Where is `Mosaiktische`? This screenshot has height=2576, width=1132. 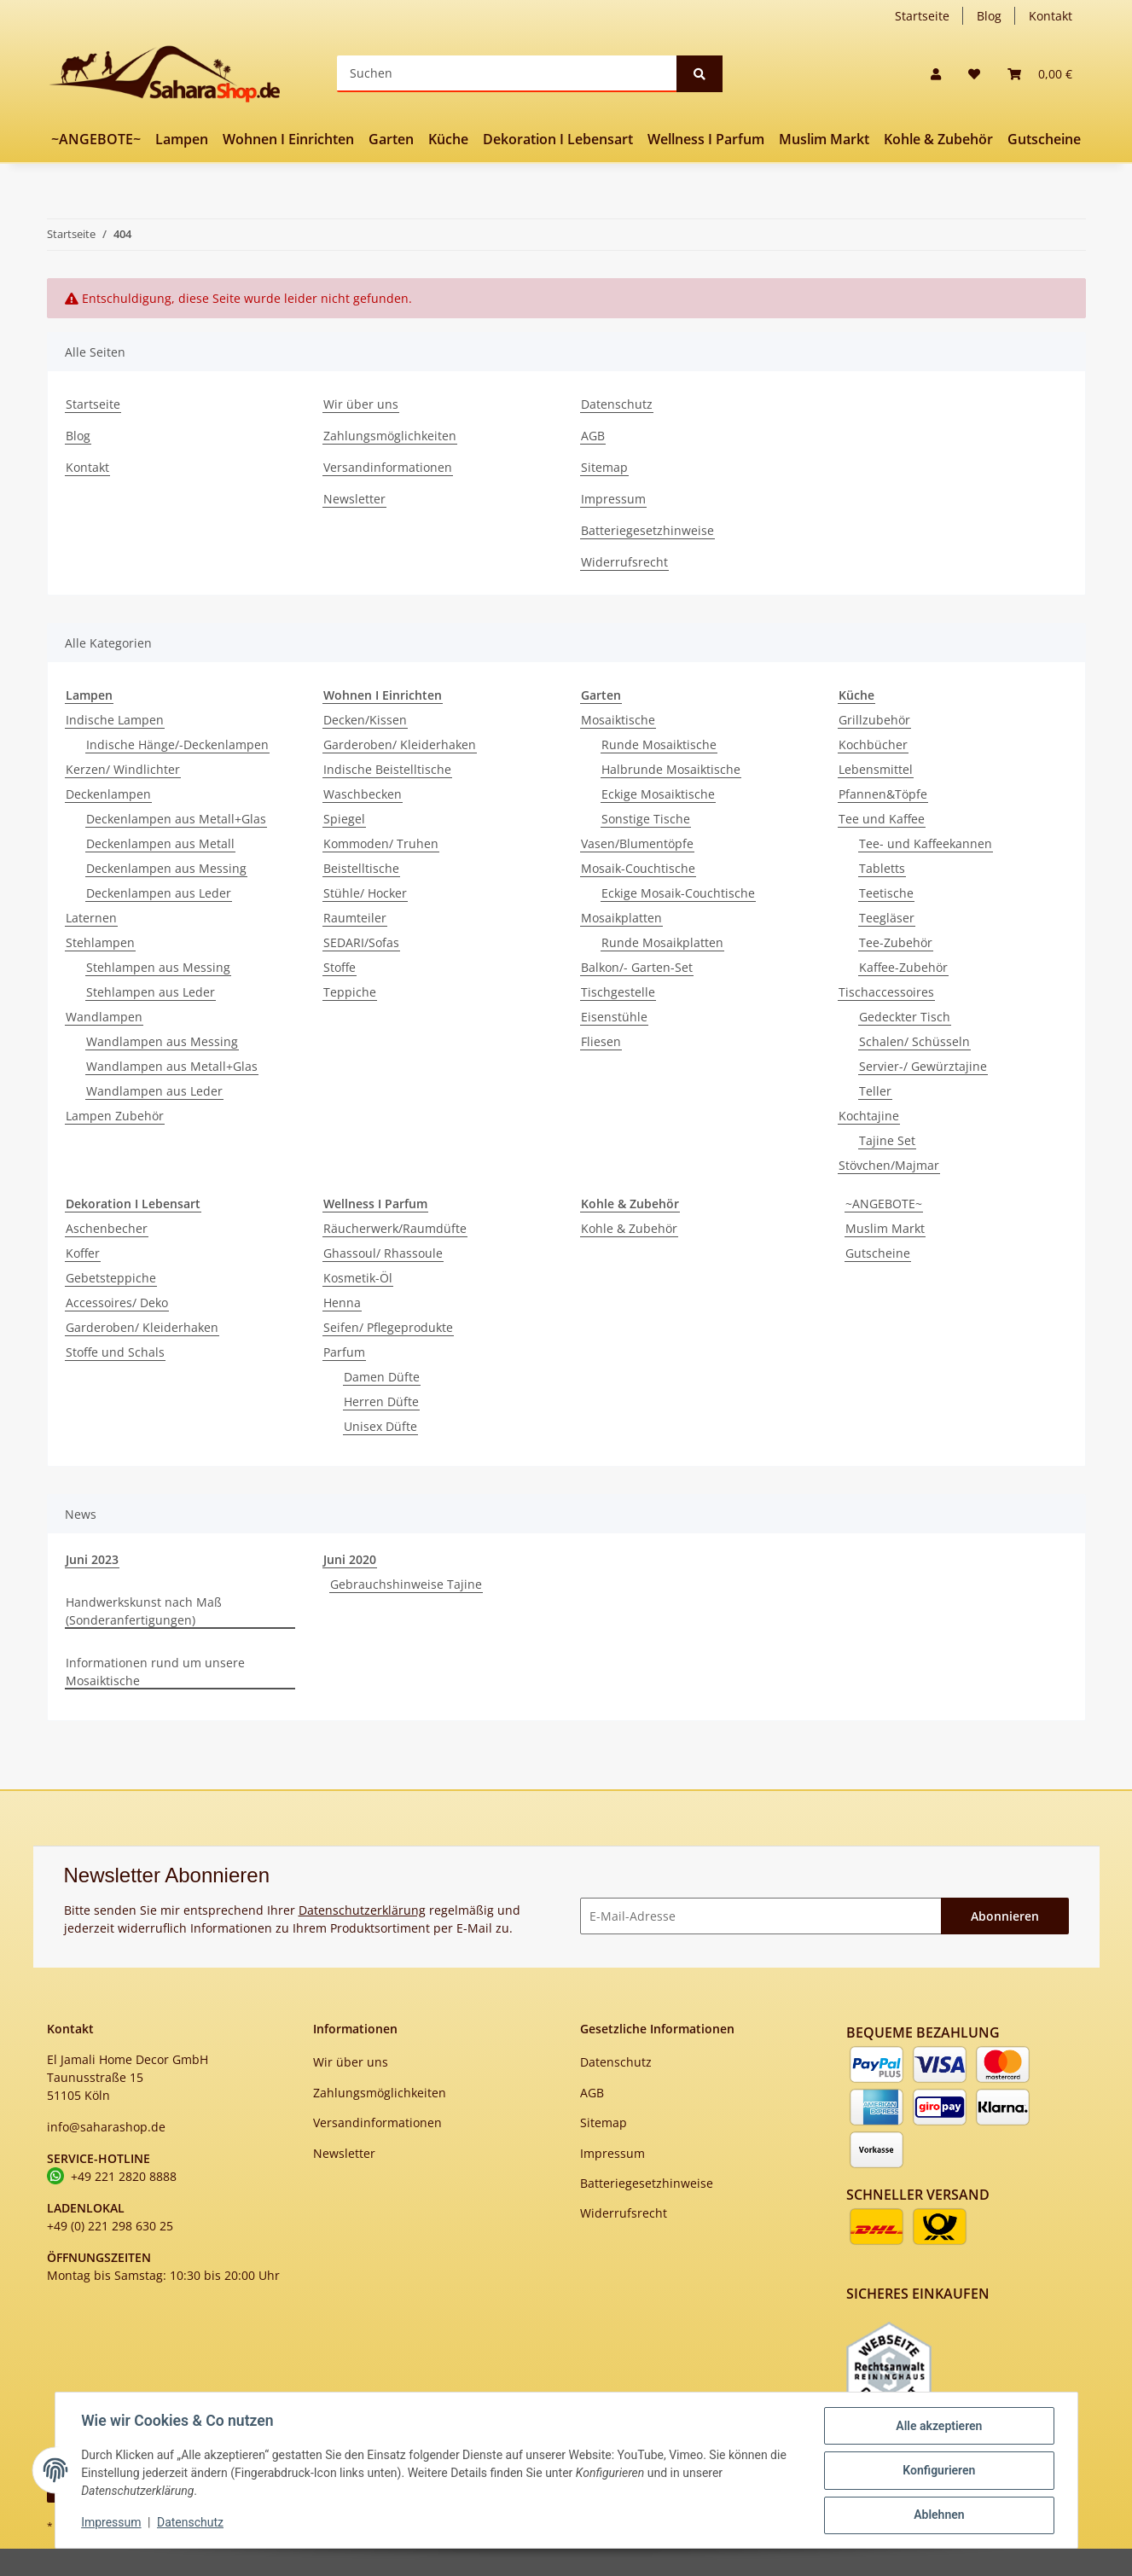
Mosaiktische is located at coordinates (618, 720).